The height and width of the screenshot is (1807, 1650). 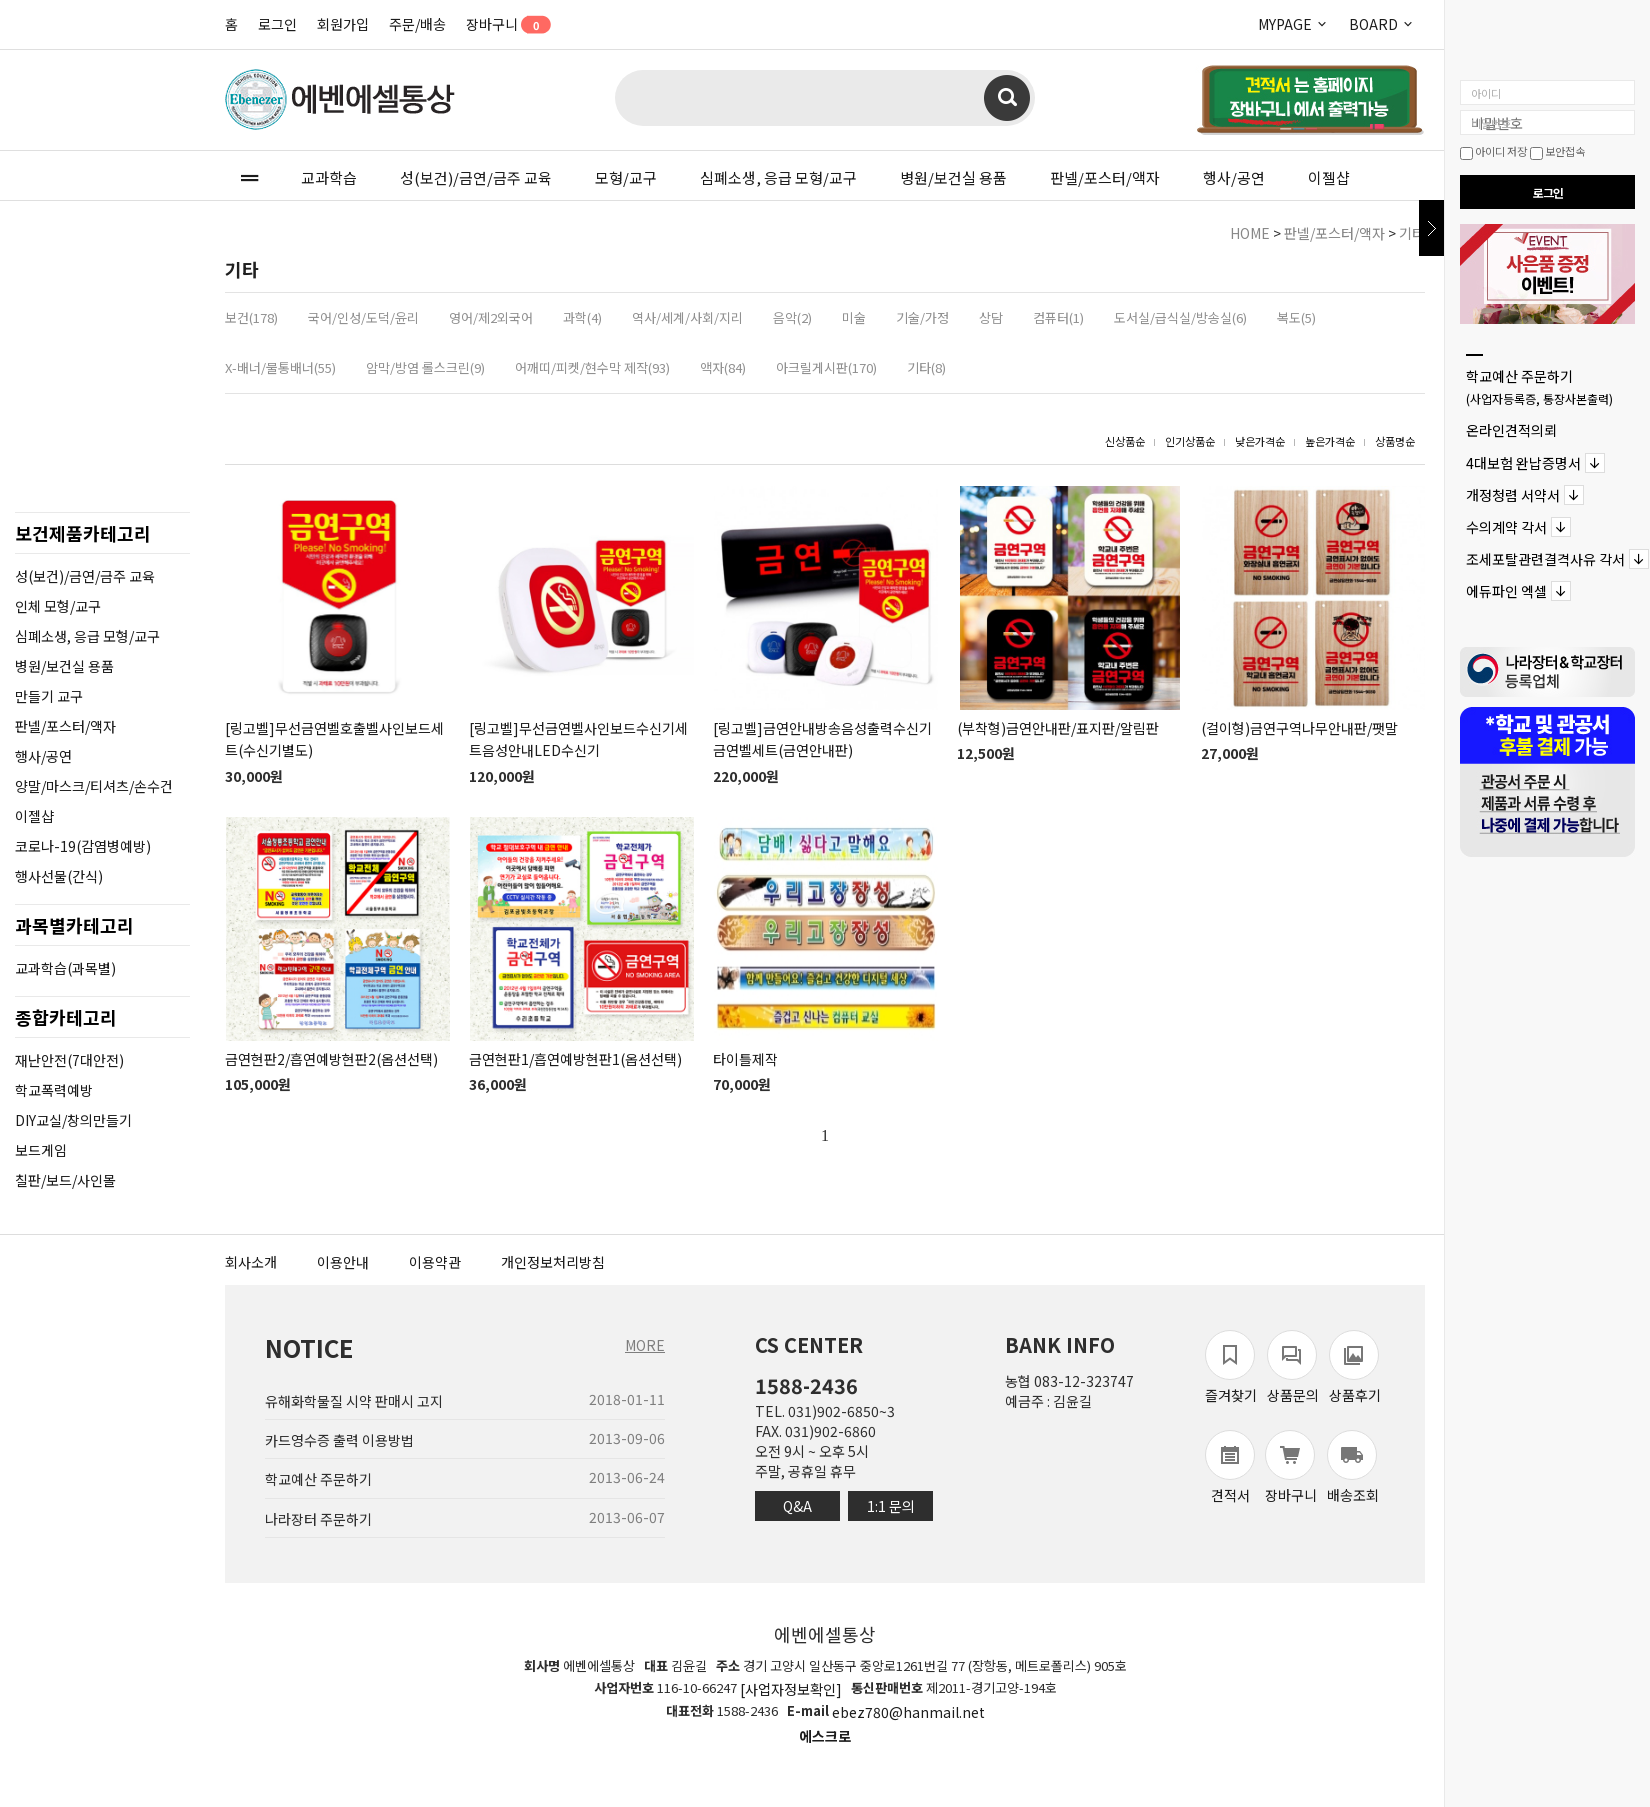 What do you see at coordinates (73, 1120) in the screenshot?
I see `DIY교실/창의만들기` at bounding box center [73, 1120].